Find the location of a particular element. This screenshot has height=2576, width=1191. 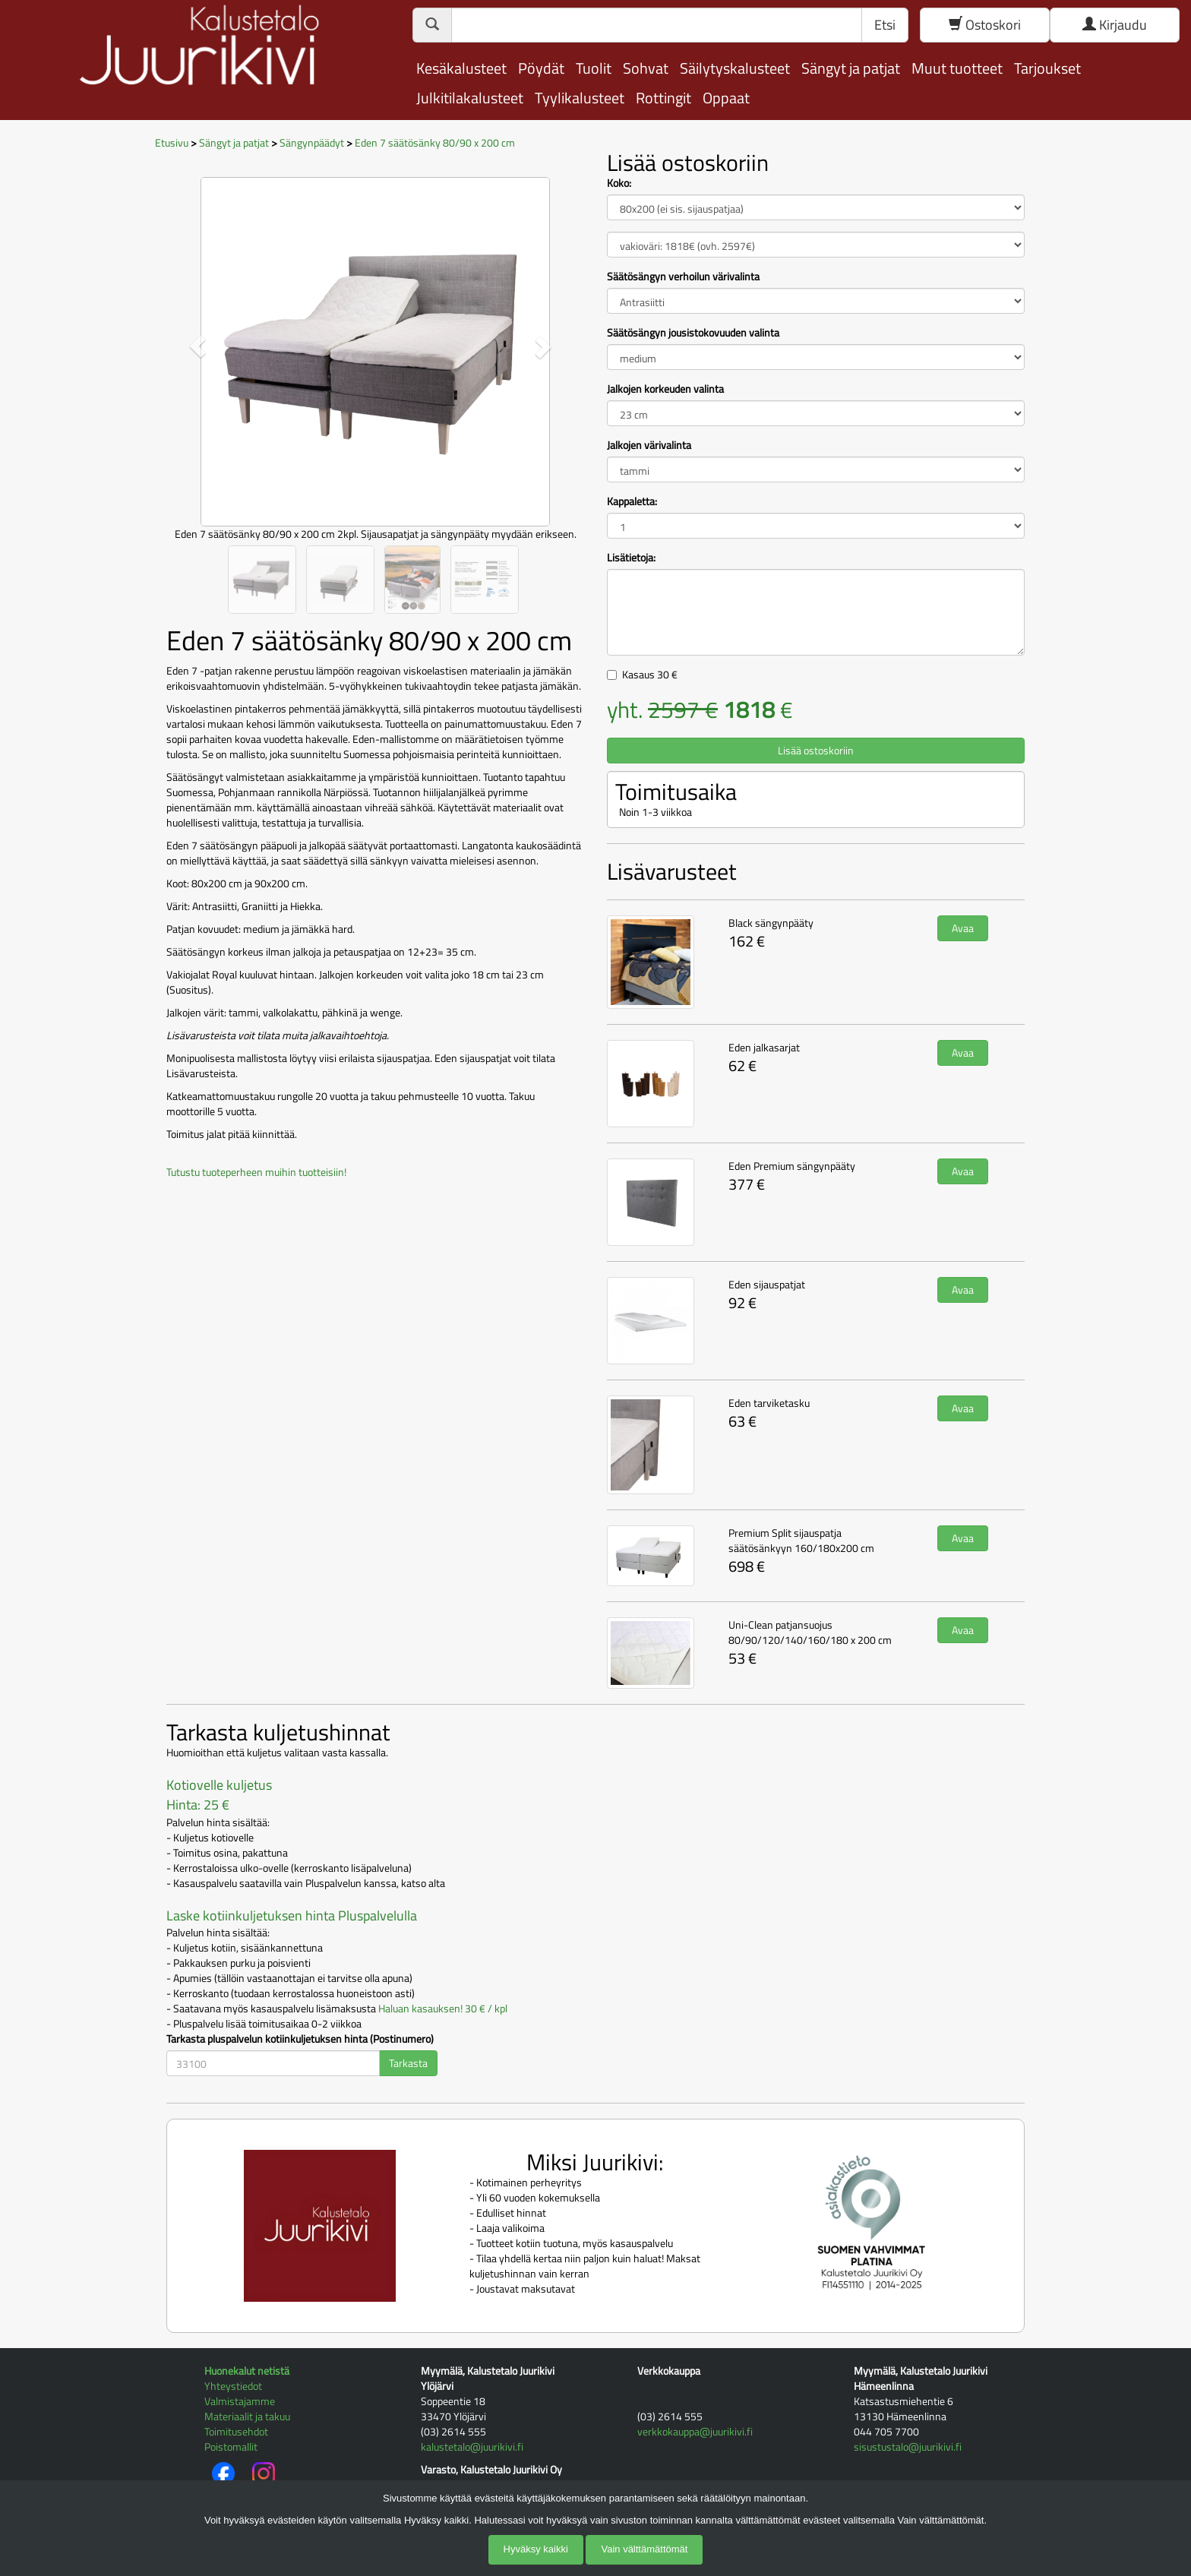

Valmistajamme is located at coordinates (239, 2401).